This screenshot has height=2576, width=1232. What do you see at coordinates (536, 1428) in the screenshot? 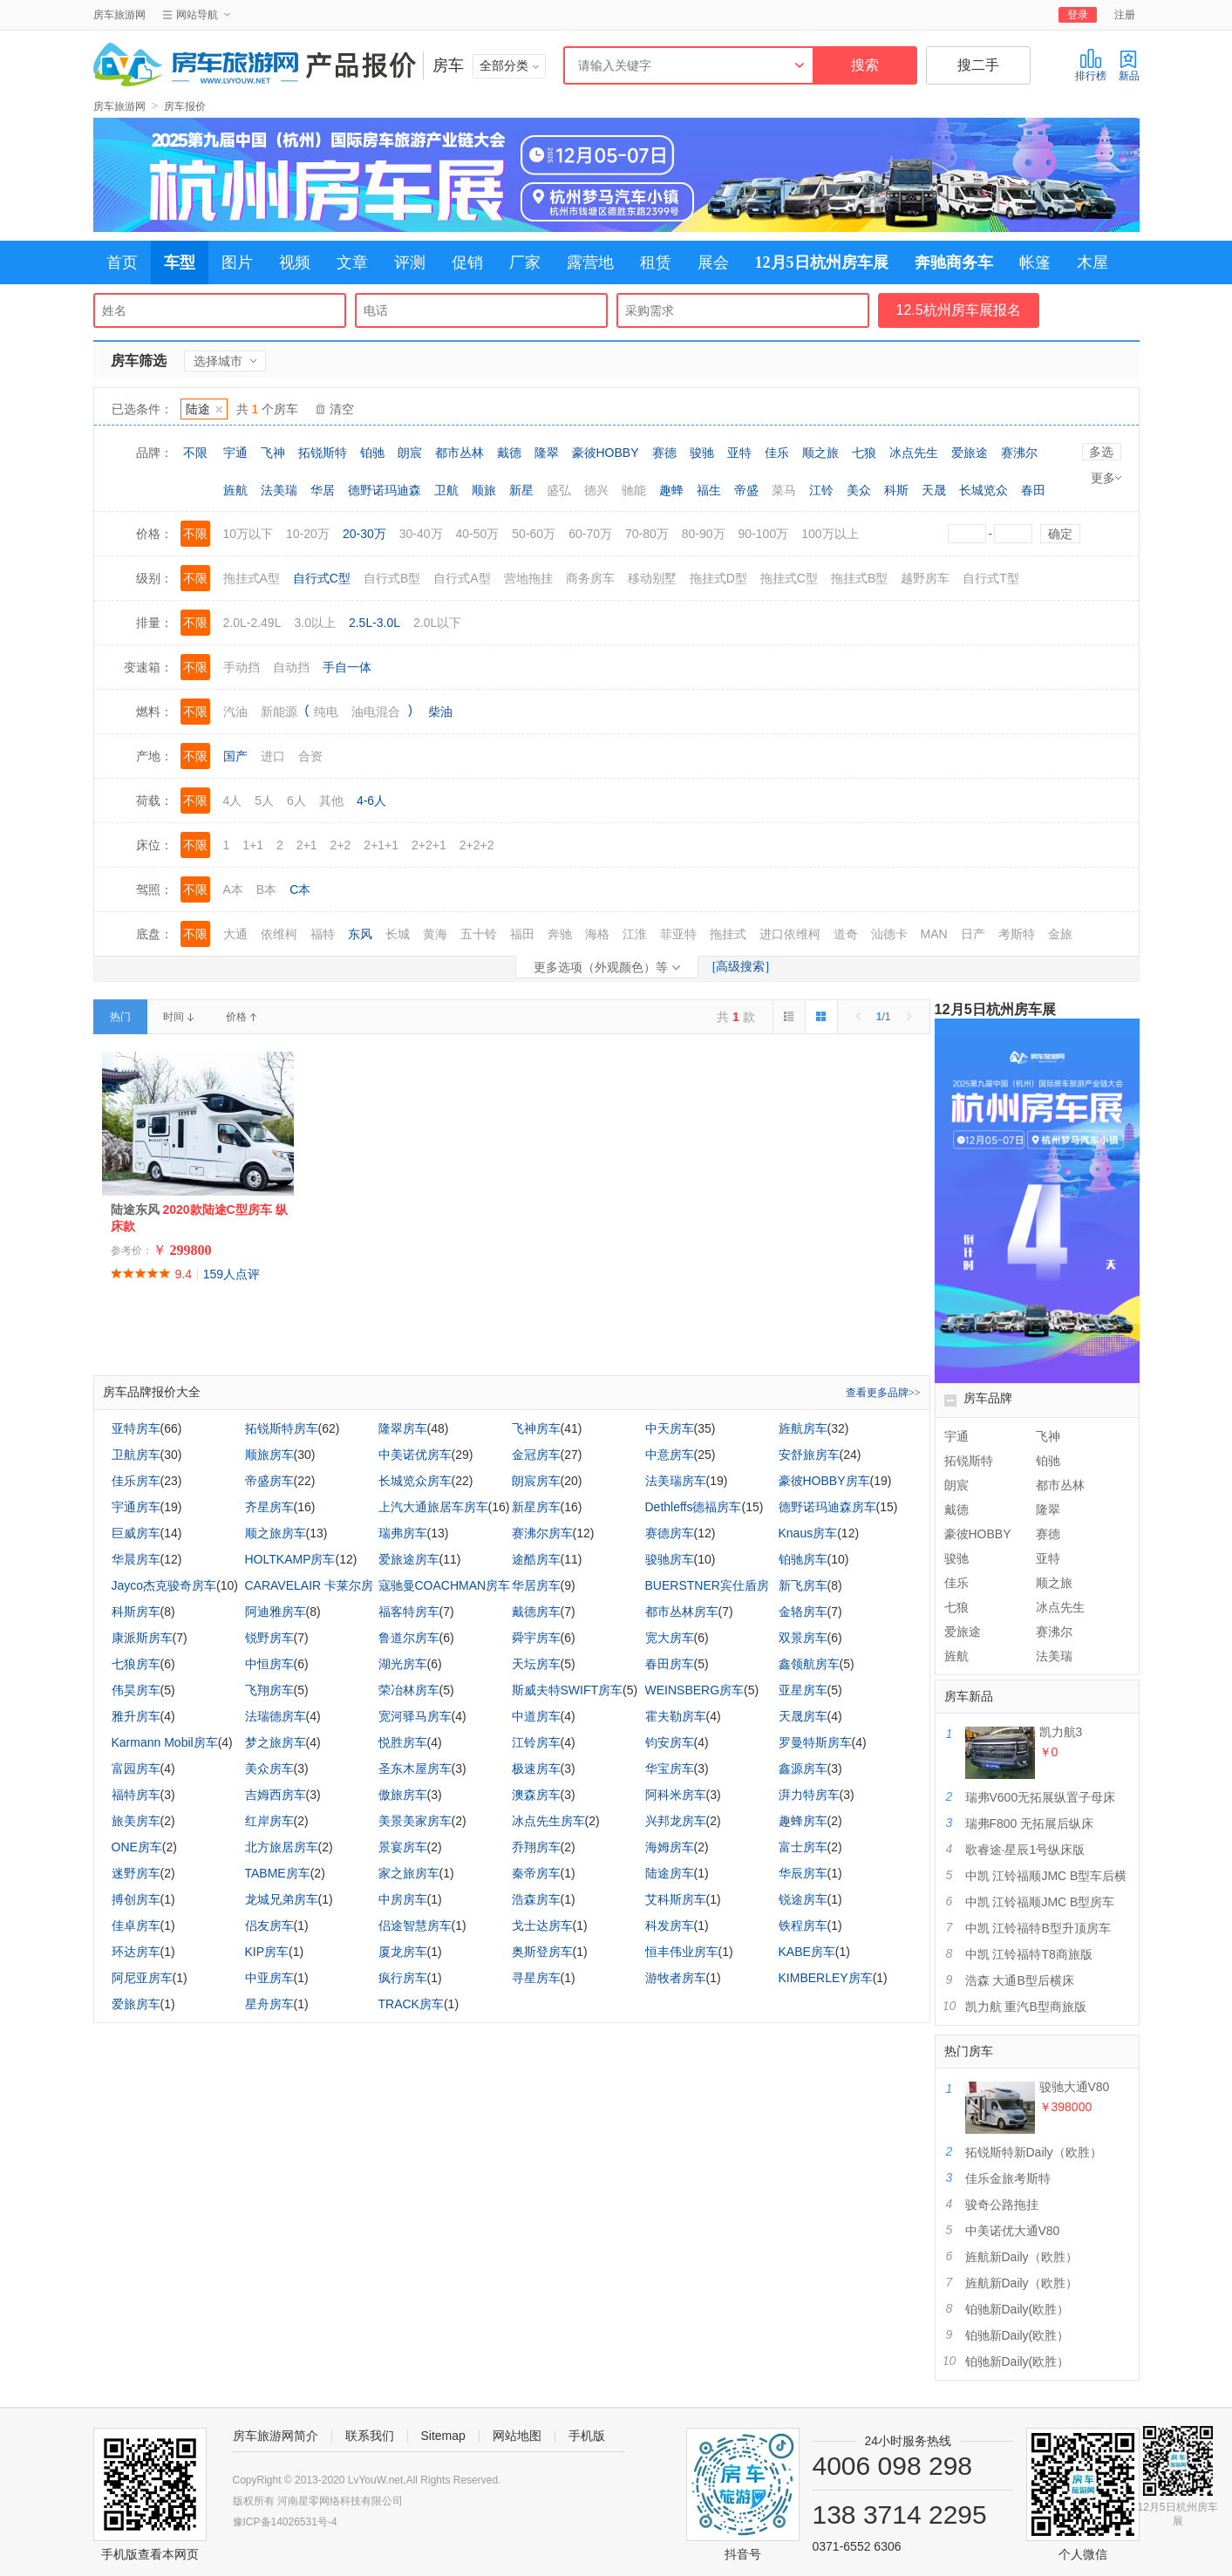
I see `飞神房车` at bounding box center [536, 1428].